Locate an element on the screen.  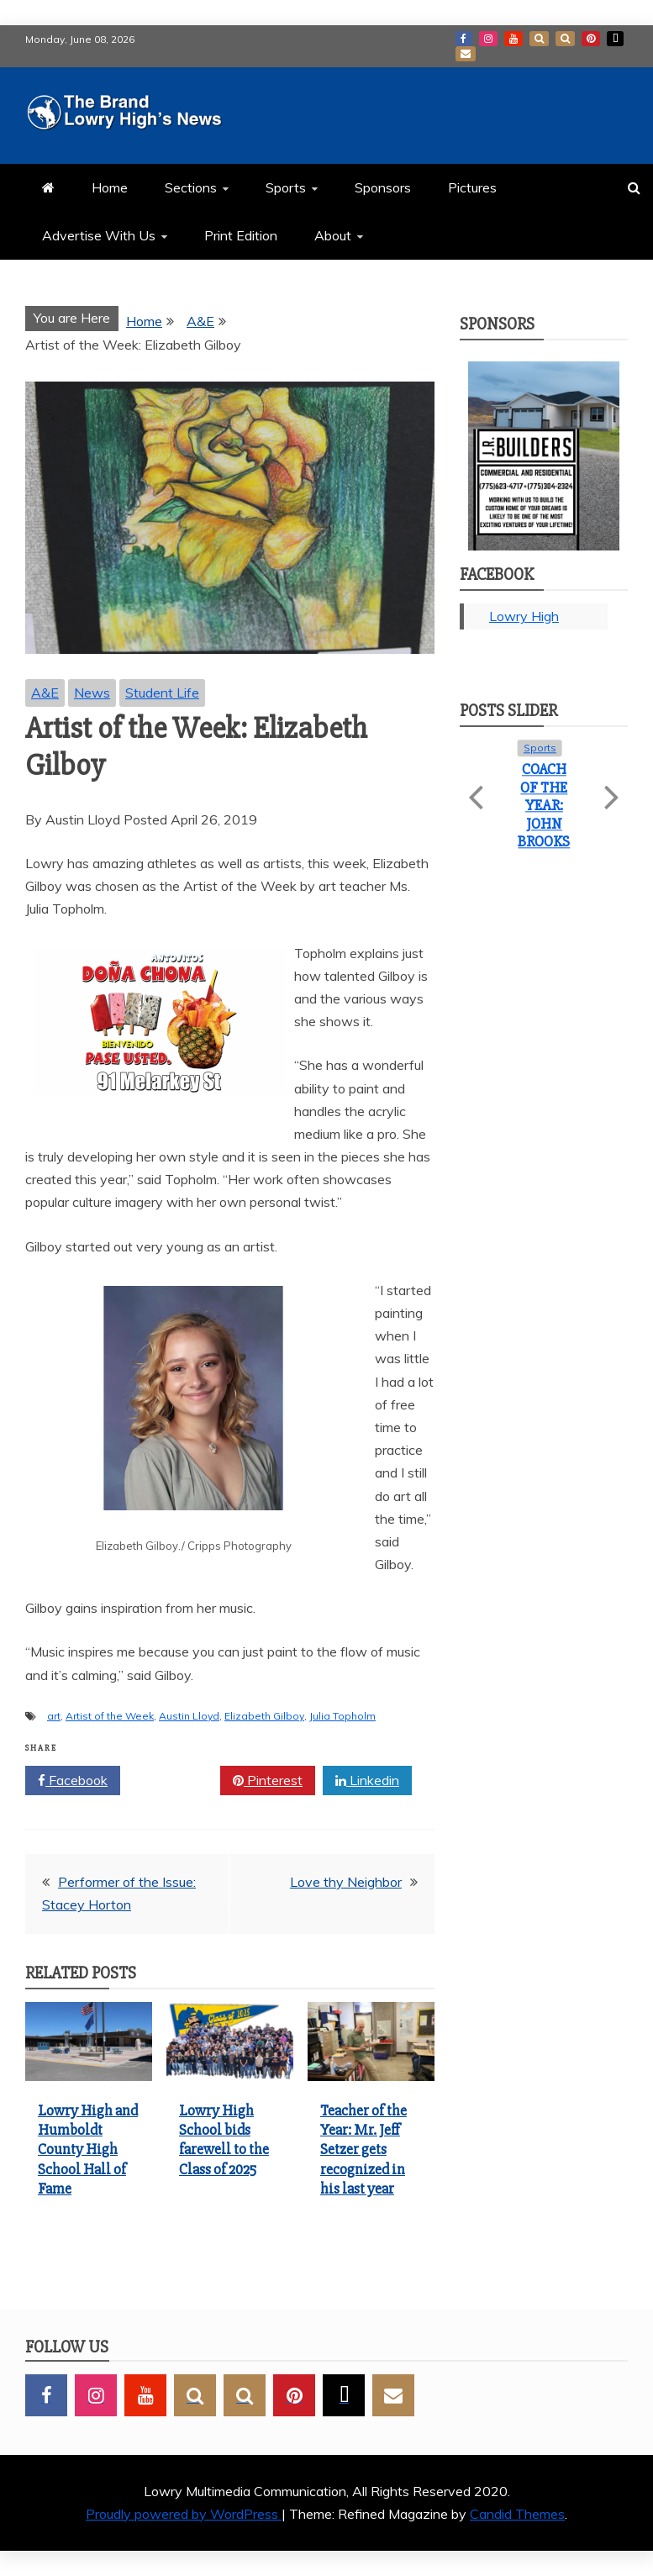
Print Edition is located at coordinates (240, 235).